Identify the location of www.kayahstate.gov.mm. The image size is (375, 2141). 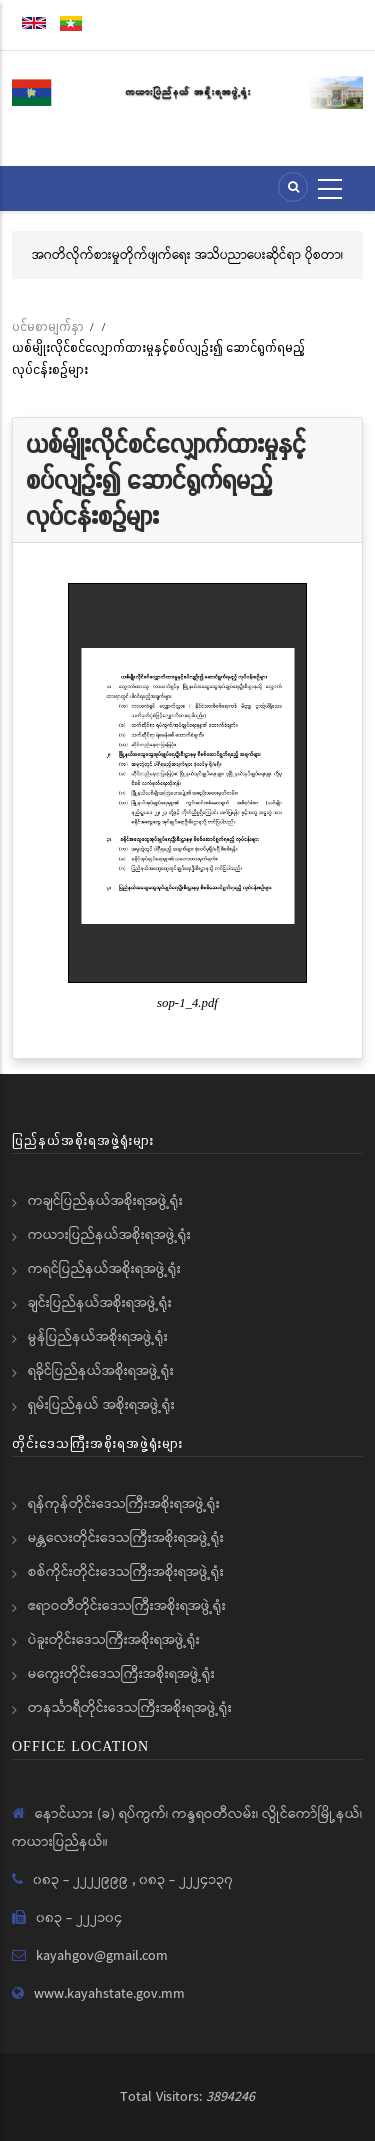
(109, 1994).